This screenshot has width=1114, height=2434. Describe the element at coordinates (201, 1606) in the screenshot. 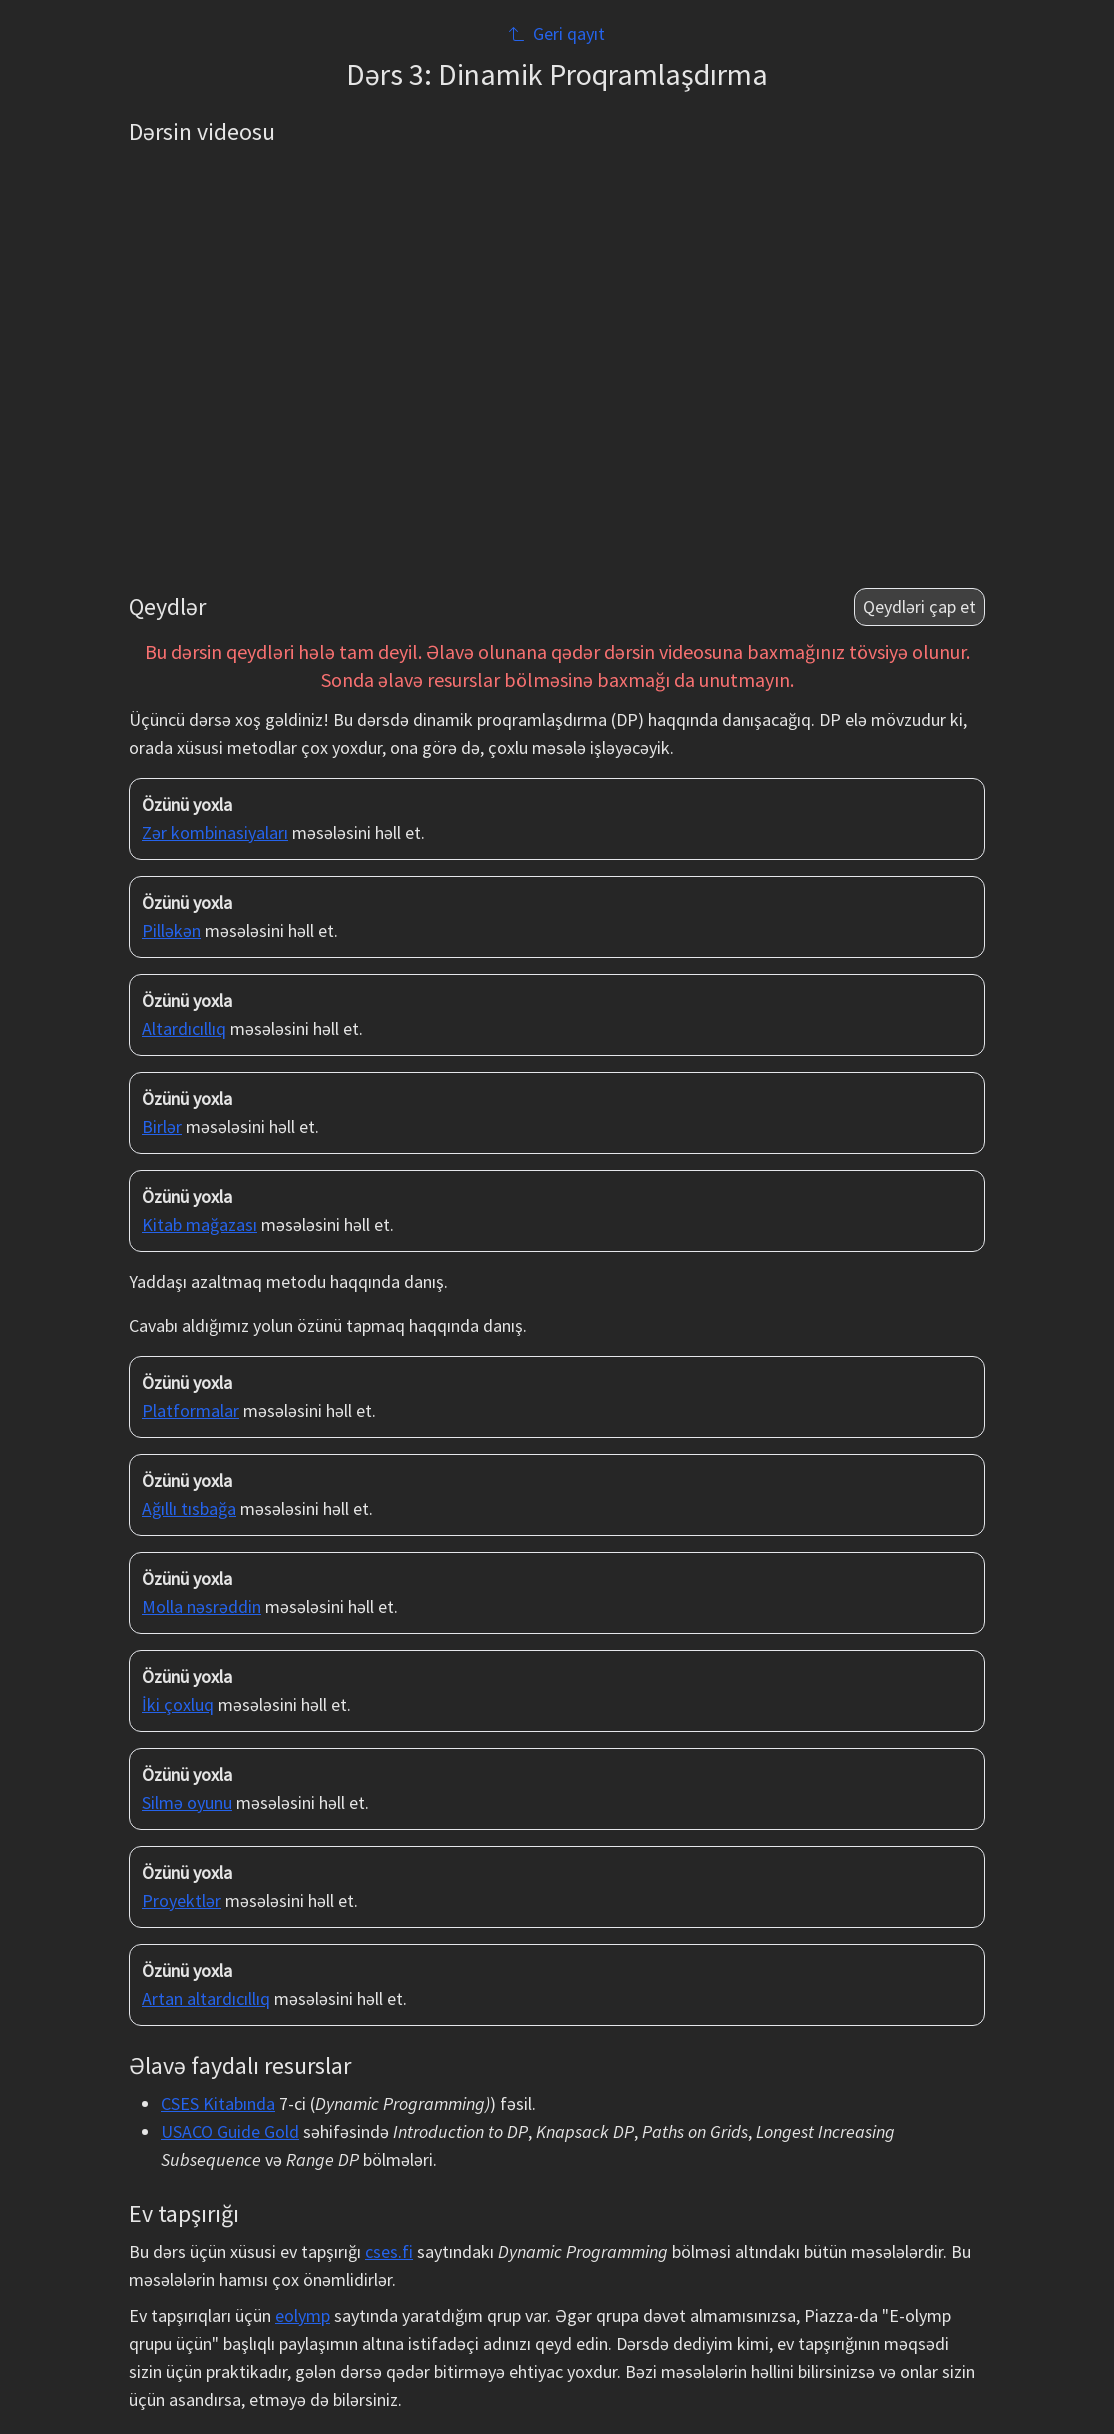

I see `Molla nəsrəddin` at that location.